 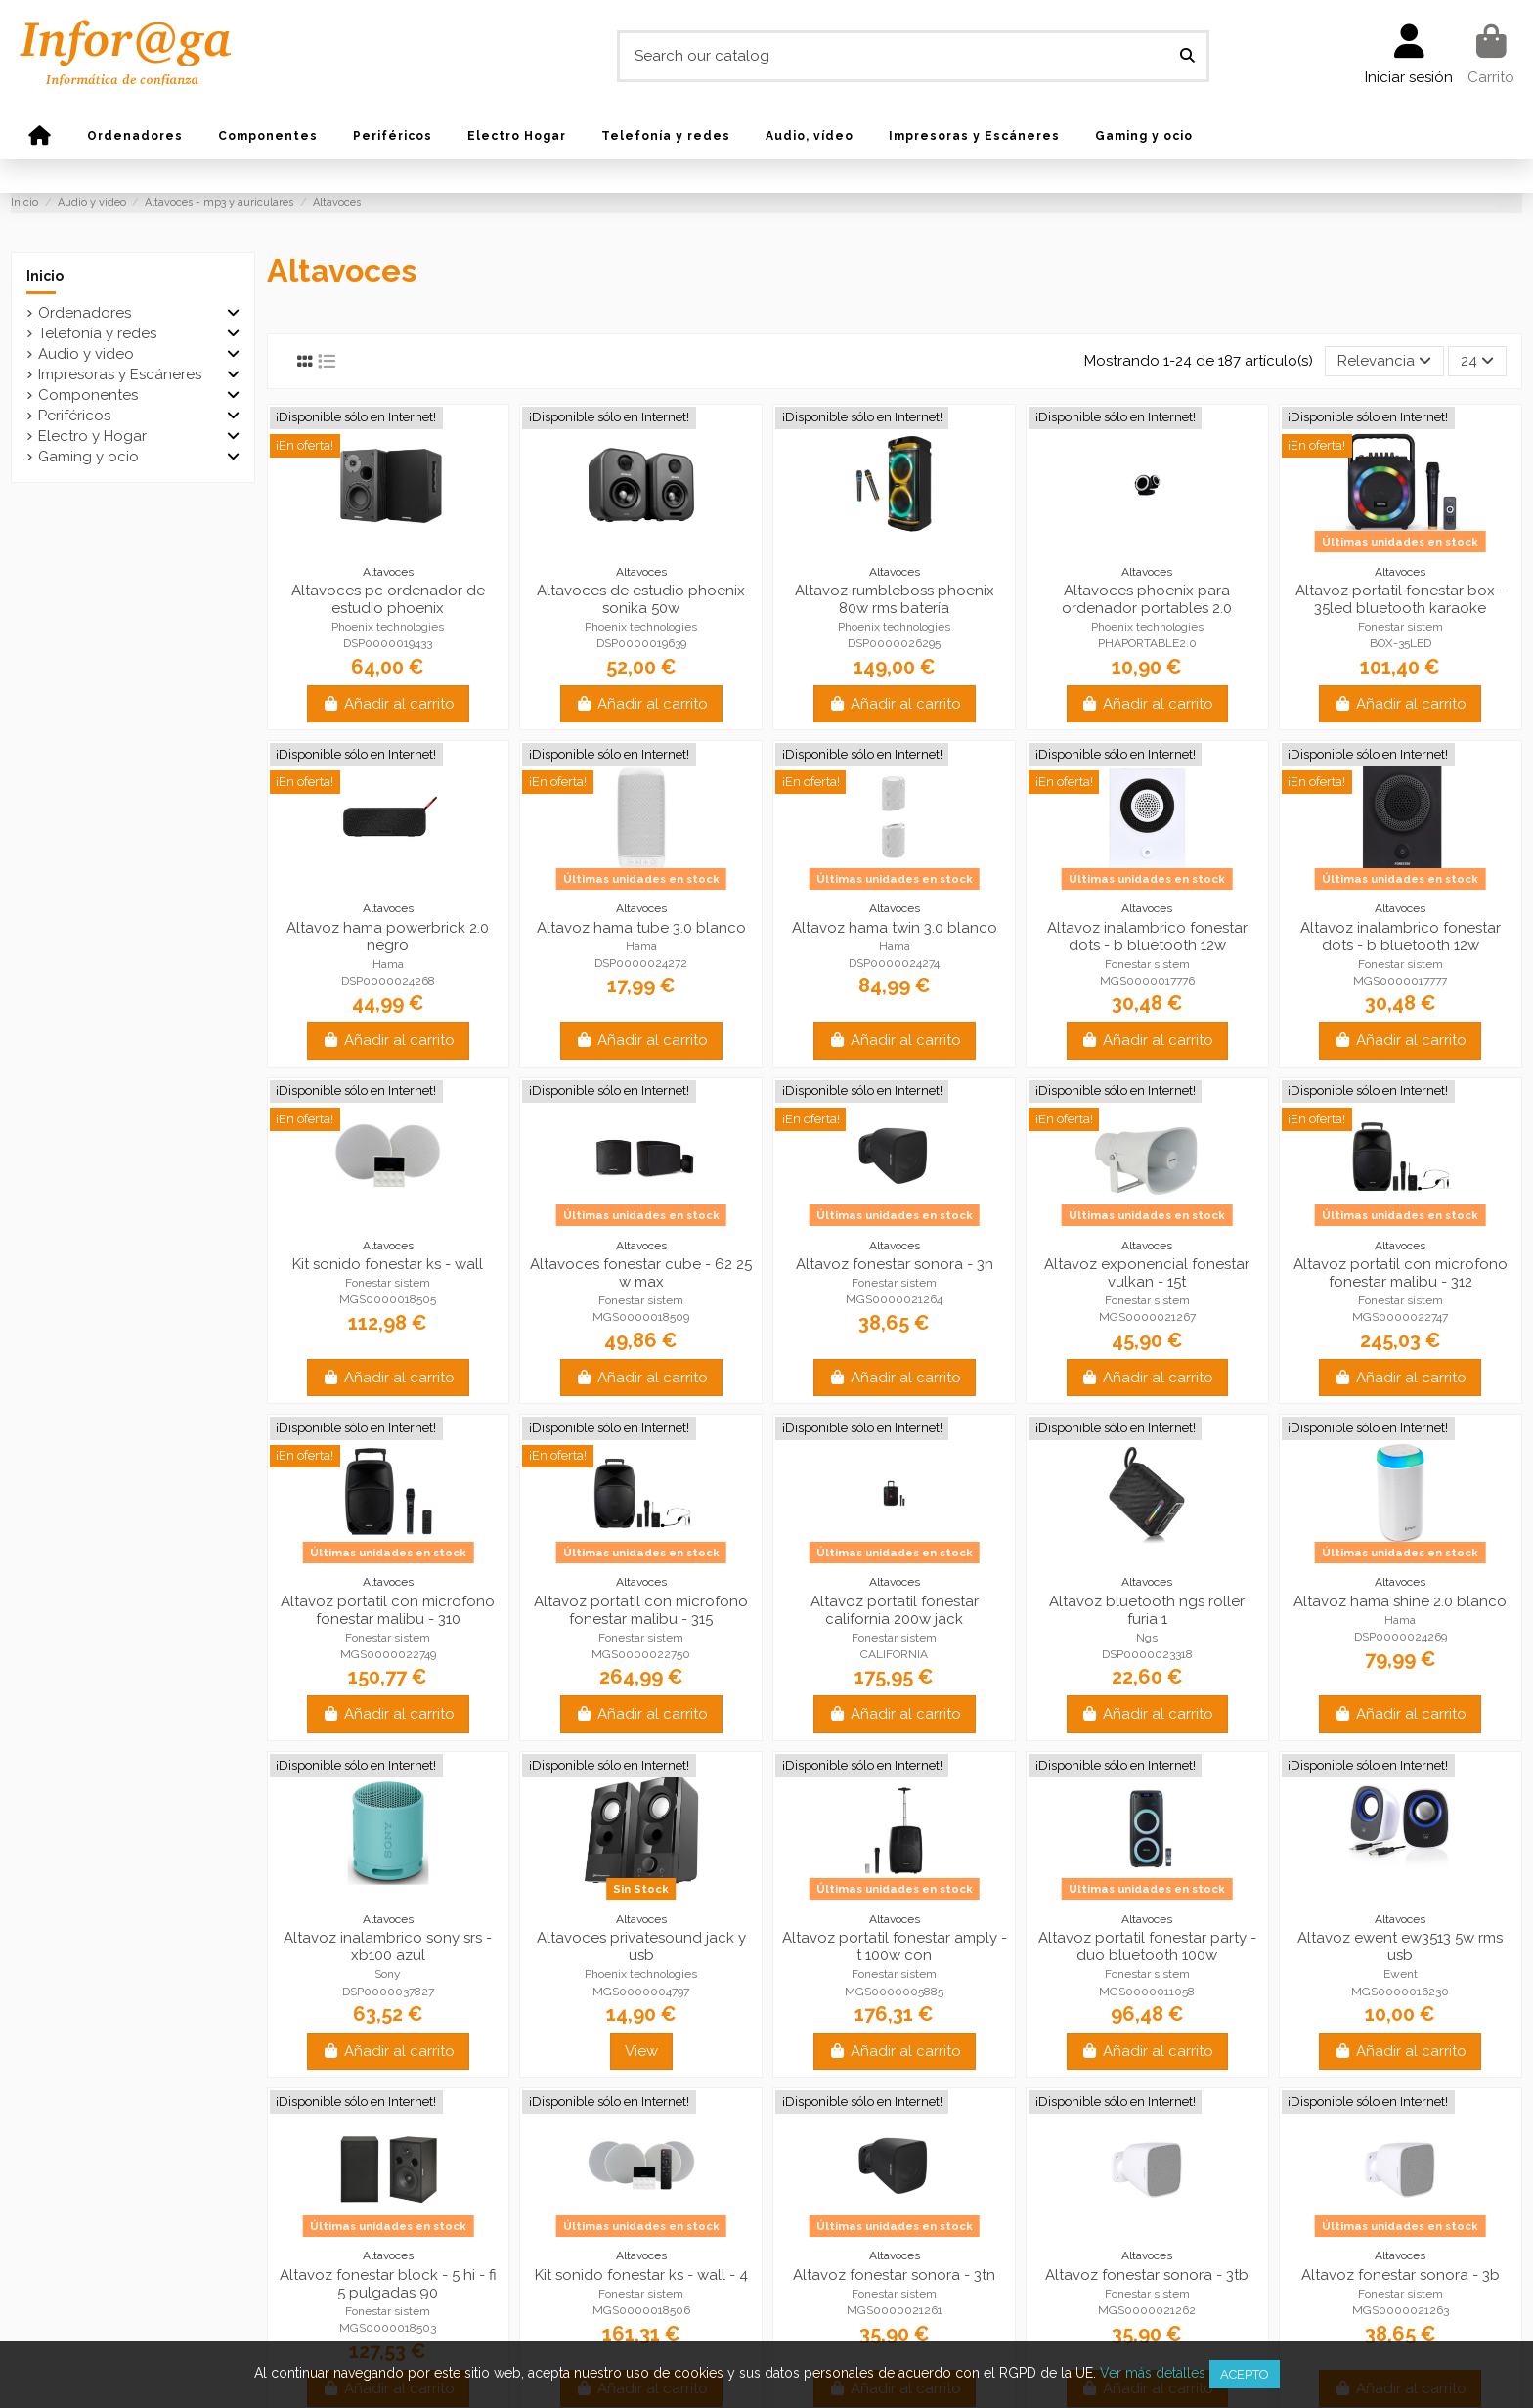 I want to click on Altavoz portatil con microfono fonestar malibu - 312, so click(x=1400, y=1273).